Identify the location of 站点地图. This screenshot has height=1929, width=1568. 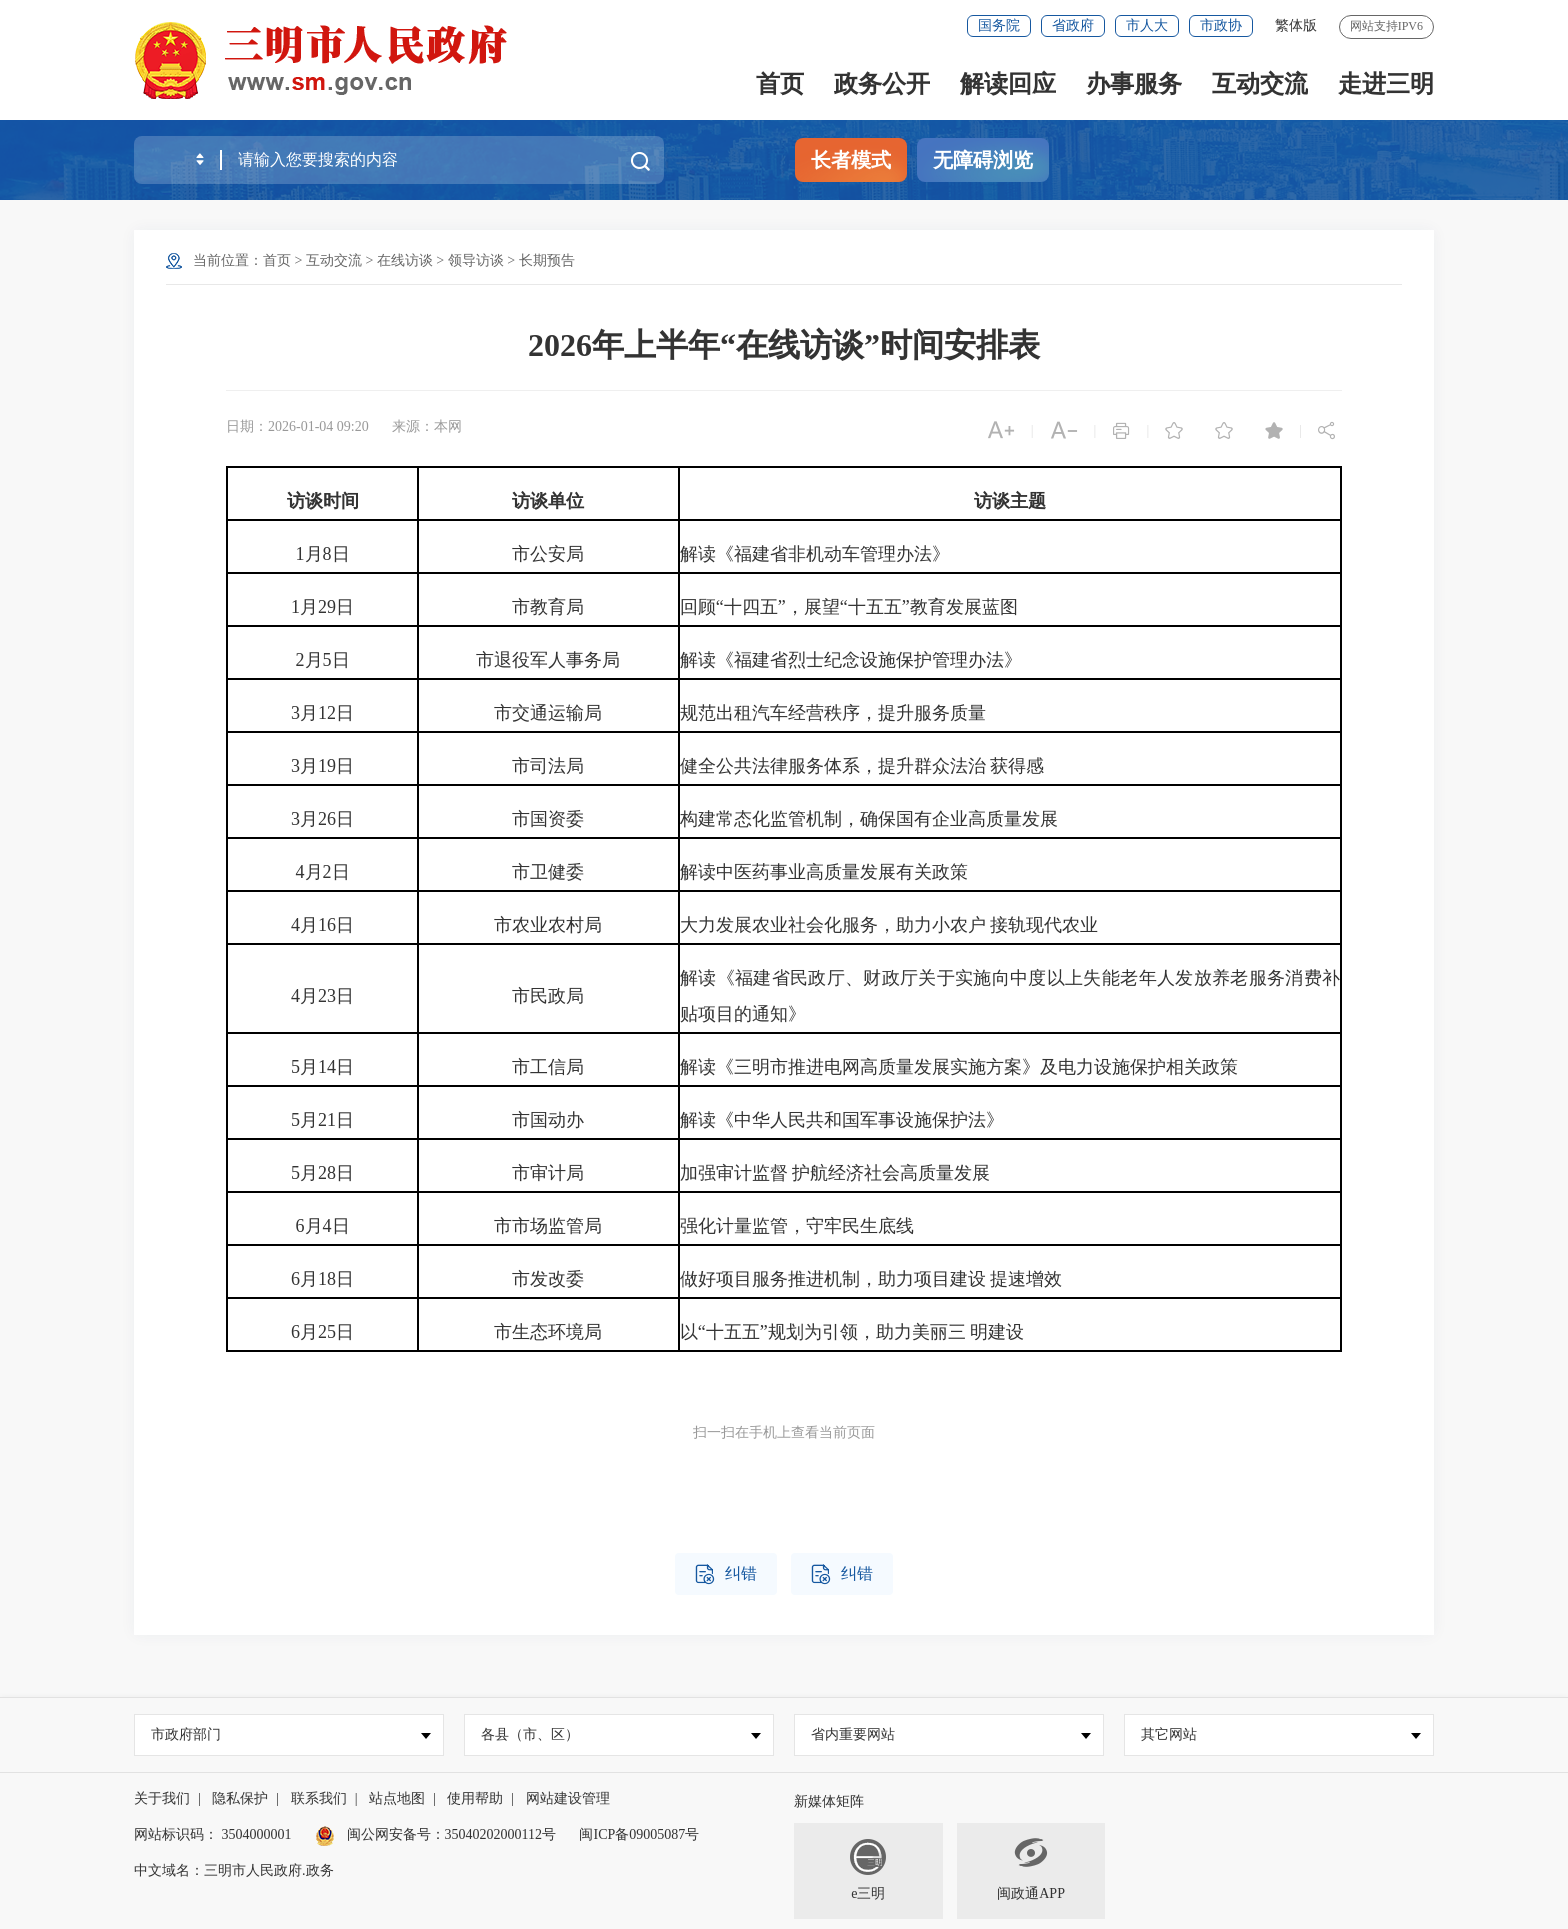
(397, 1798).